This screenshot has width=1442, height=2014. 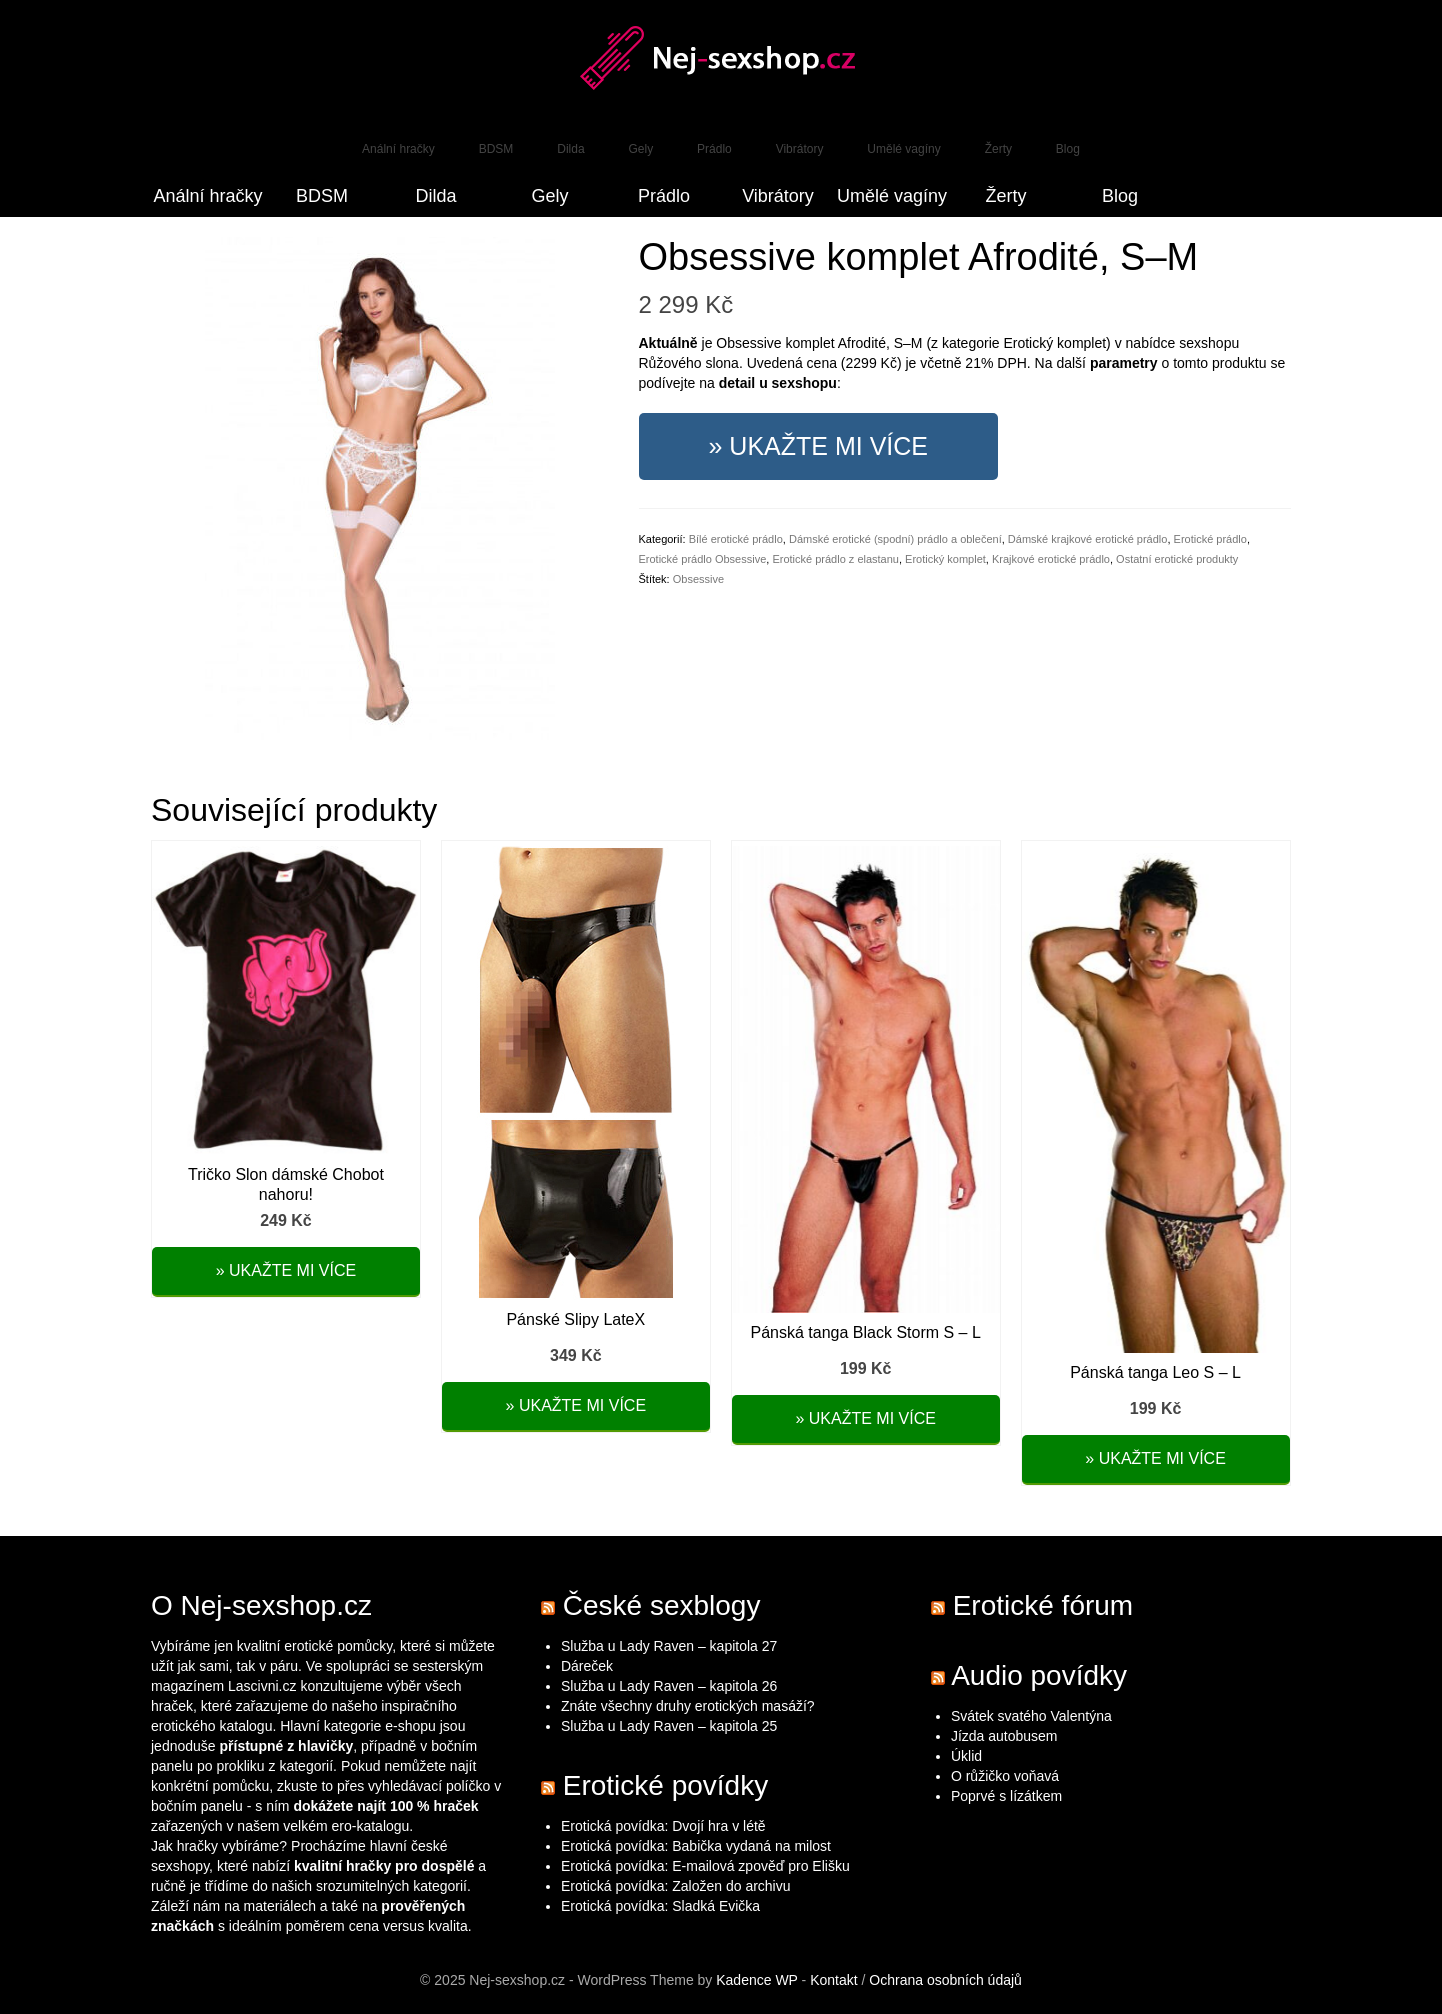 I want to click on Erotický komplet, so click(x=945, y=559).